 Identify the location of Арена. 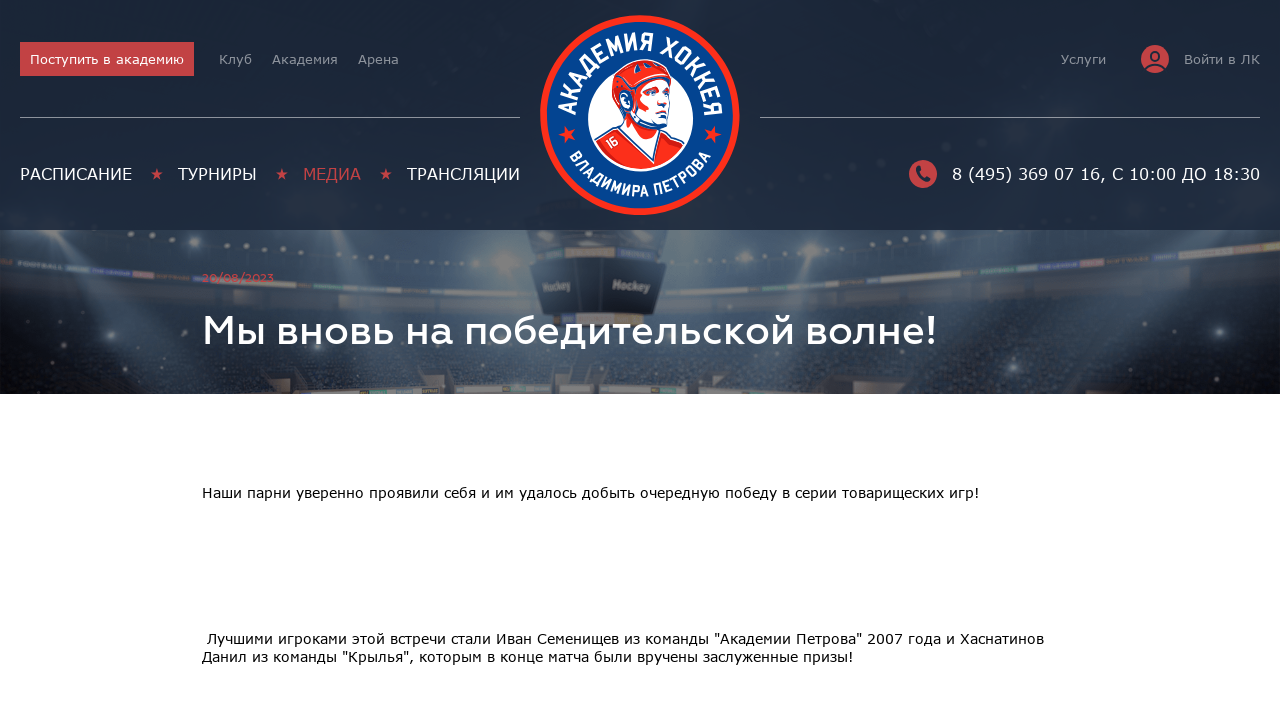
(378, 59).